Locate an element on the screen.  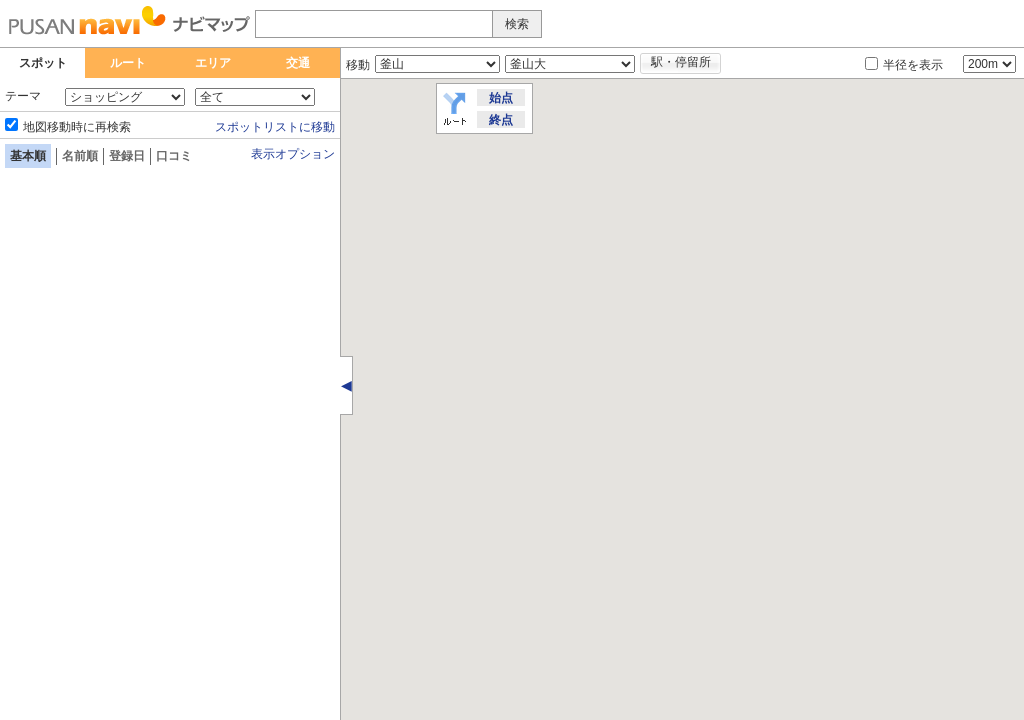
スポットリストに移動 is located at coordinates (275, 127).